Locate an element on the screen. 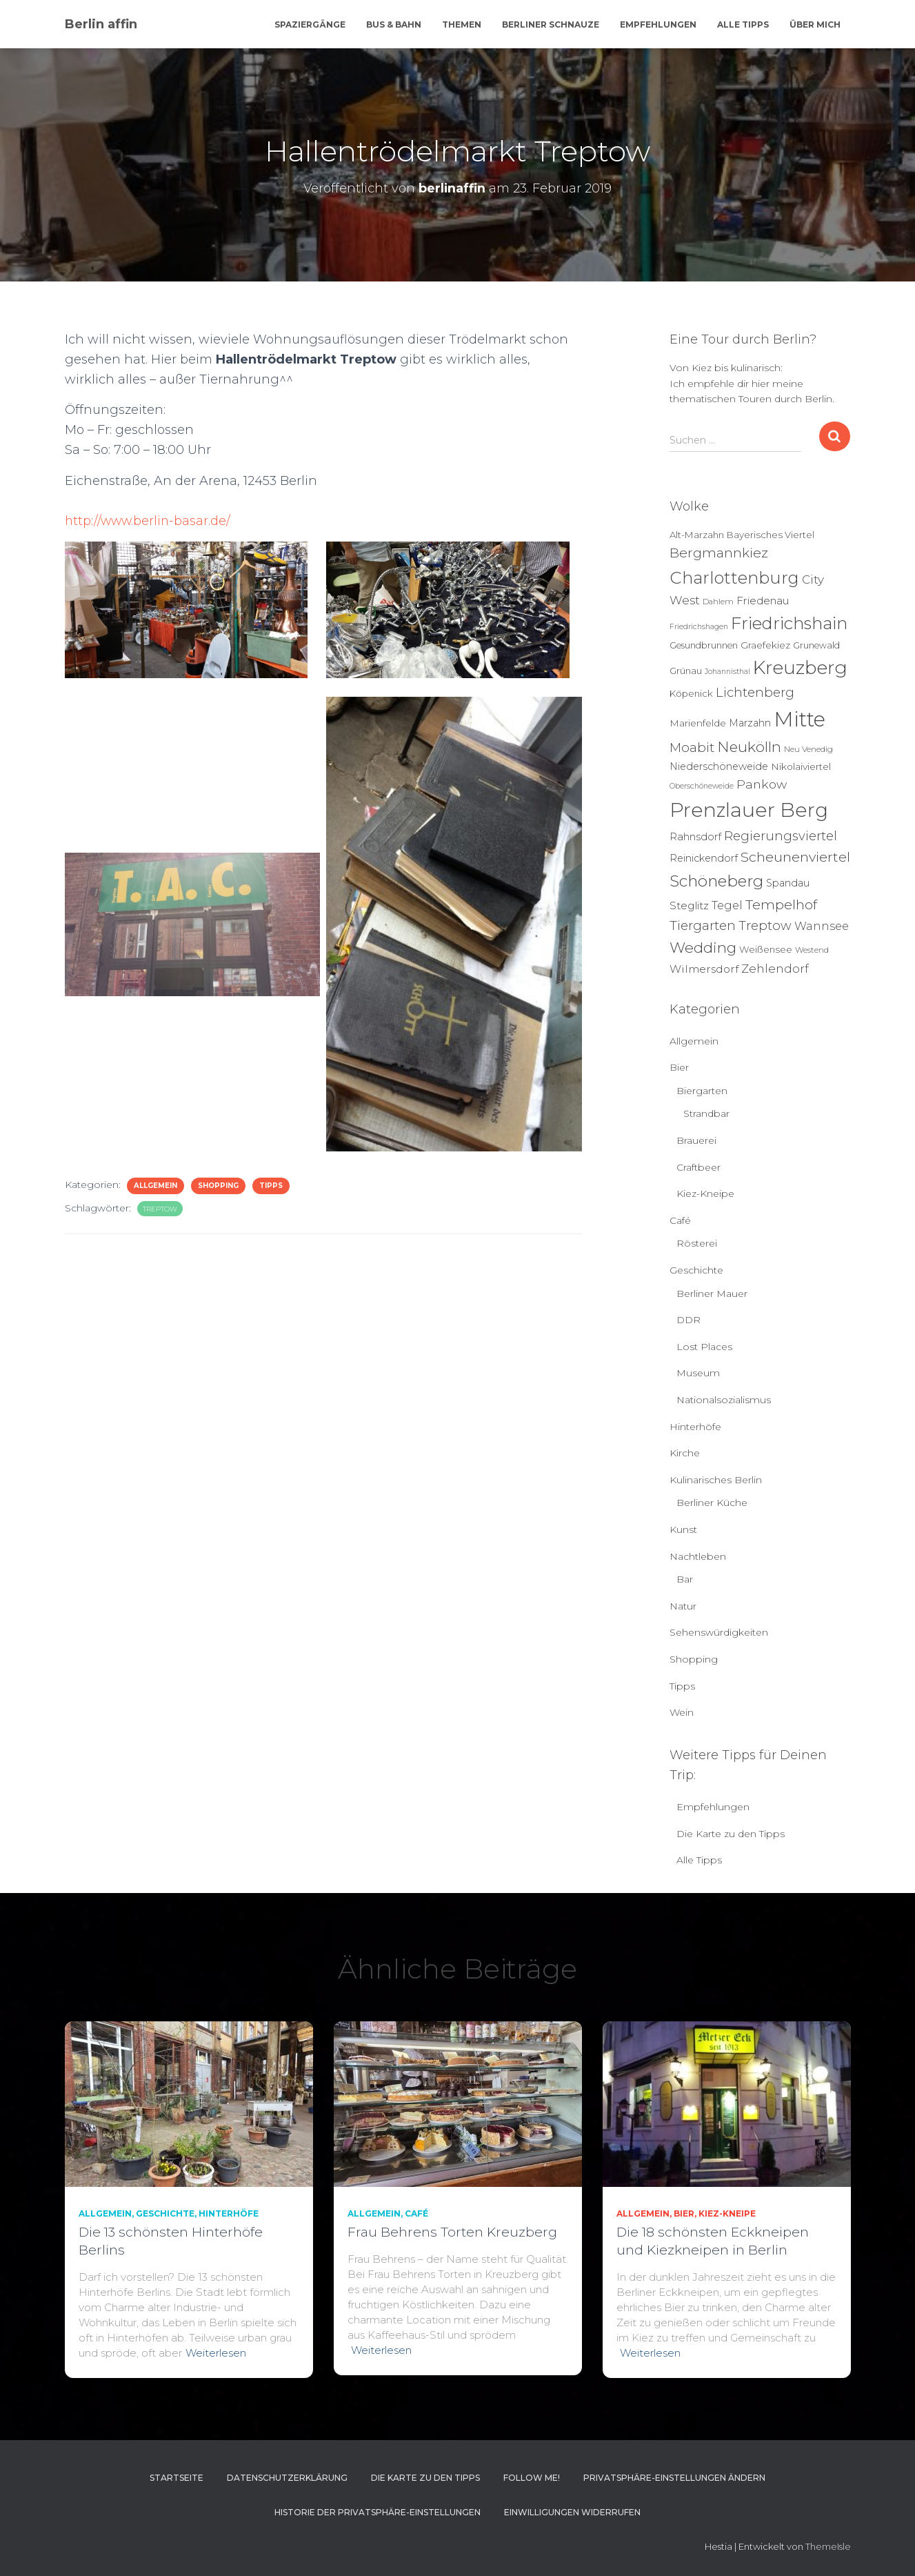 The width and height of the screenshot is (915, 2576). Historie der Privatsphäre-Einstellungen [button] is located at coordinates (377, 2512).